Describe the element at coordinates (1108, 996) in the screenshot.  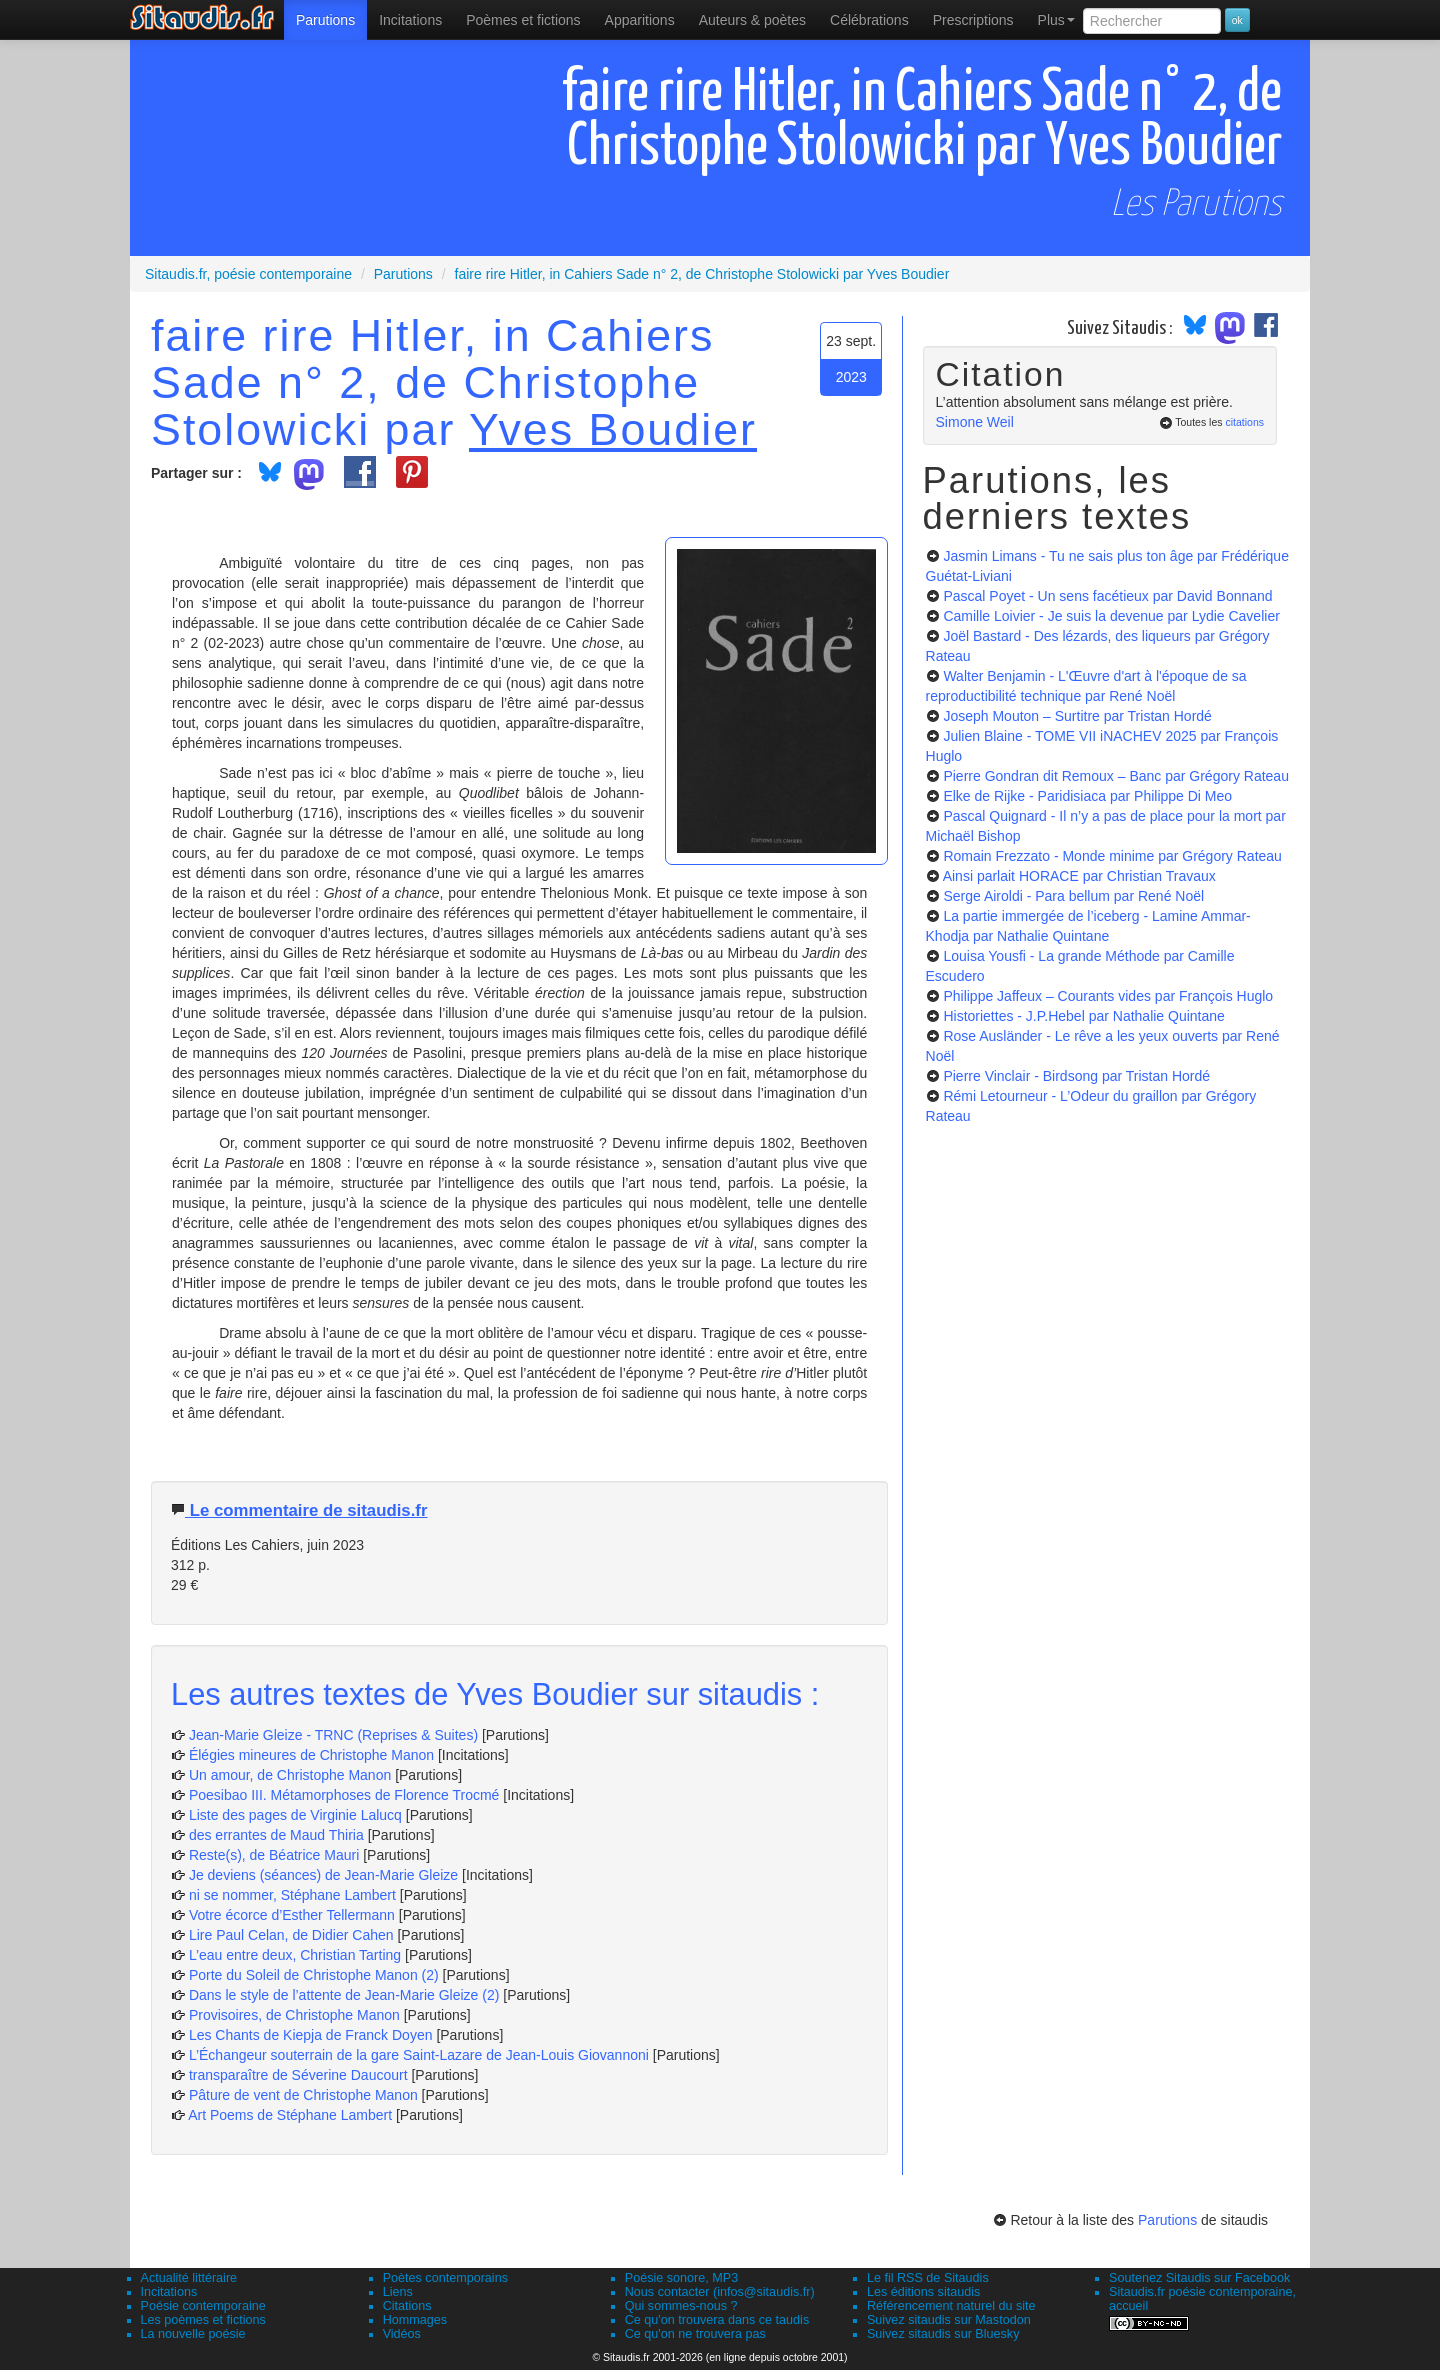
I see `Philippe Jaffeux – Courants vides` at that location.